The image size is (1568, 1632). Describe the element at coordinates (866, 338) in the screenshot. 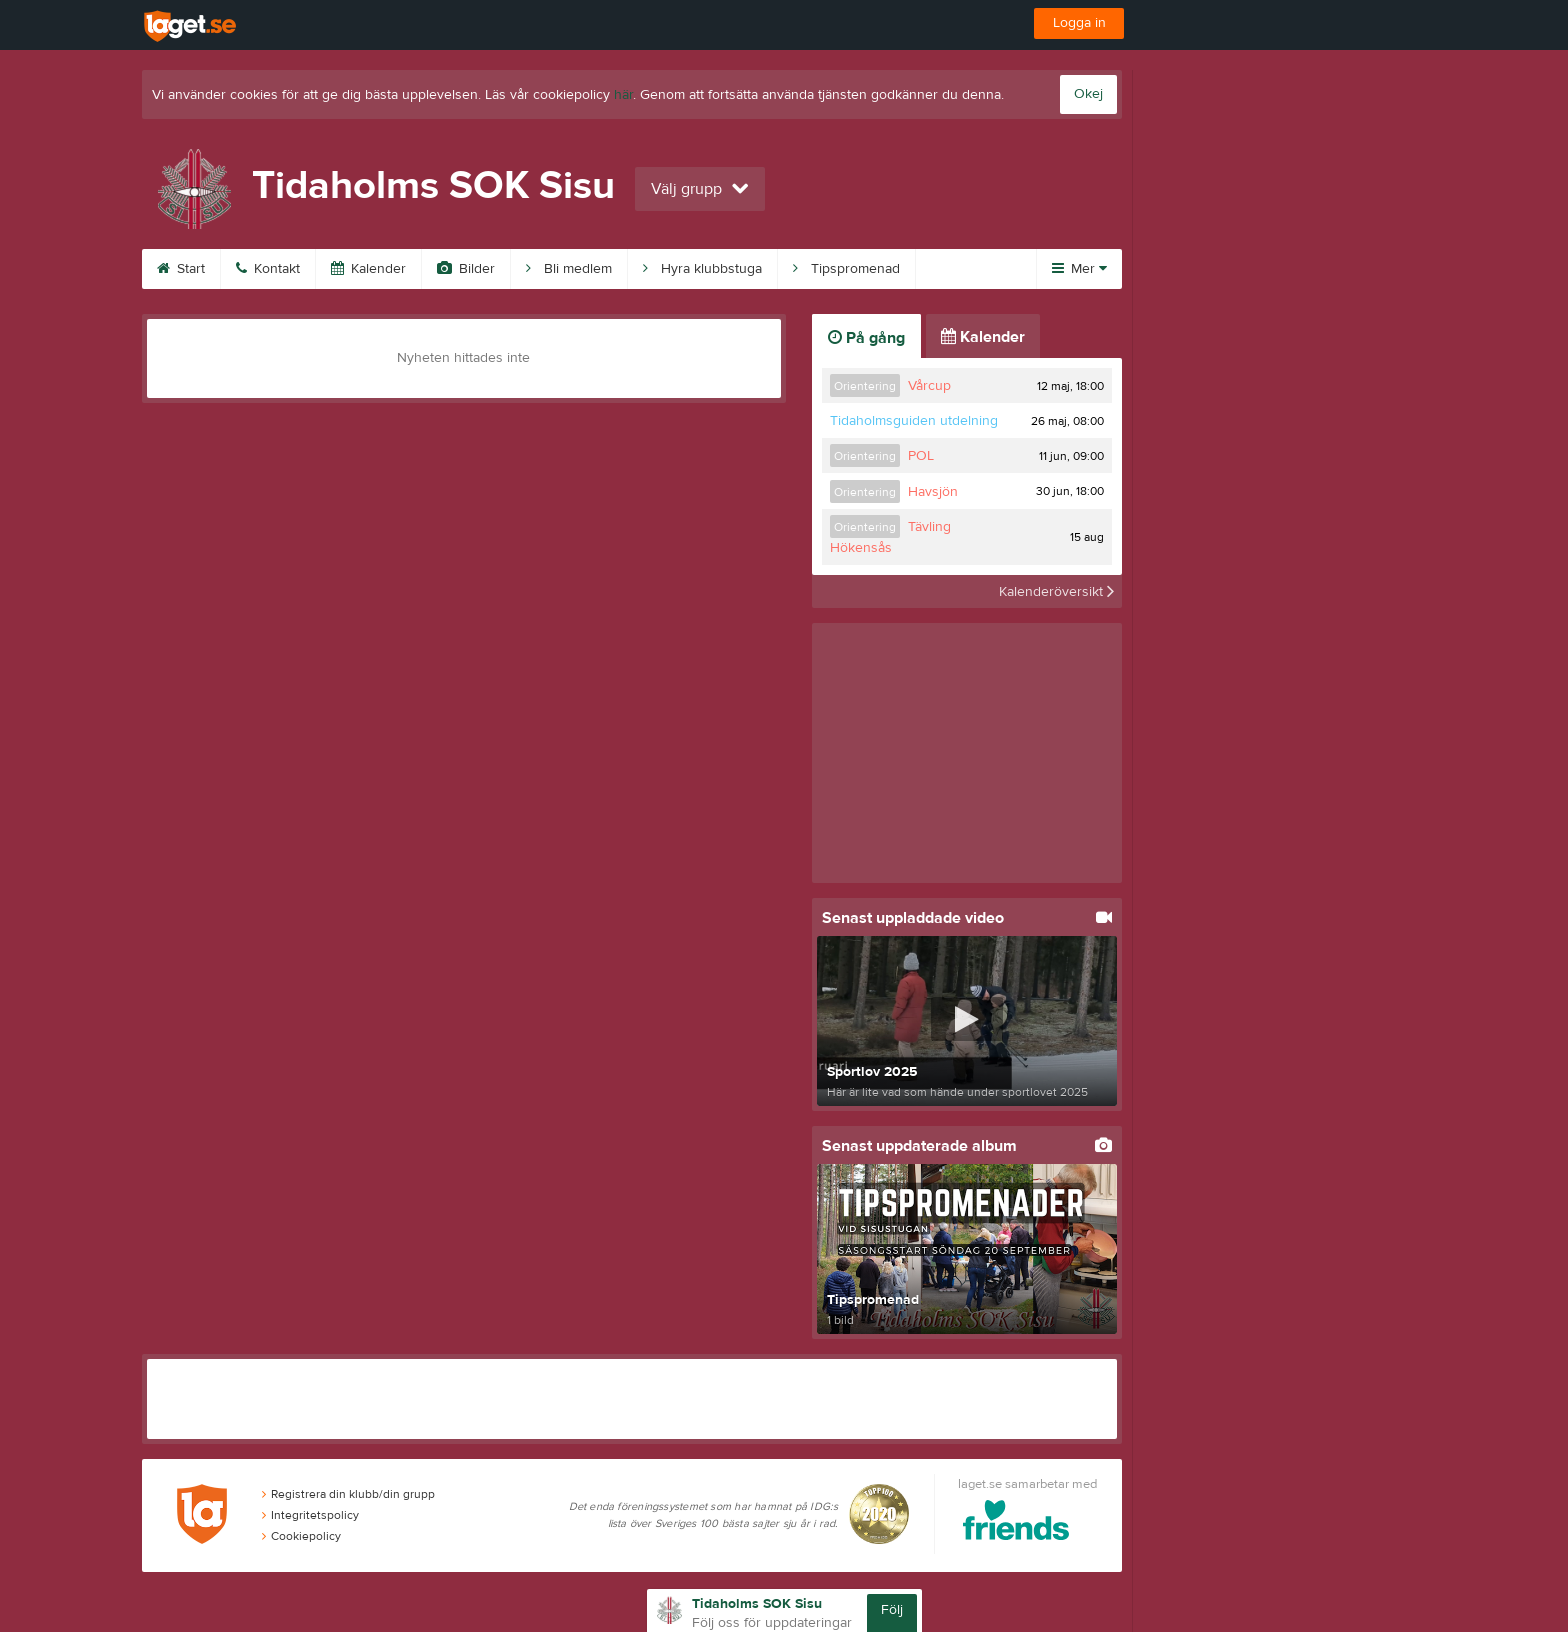

I see `På gång` at that location.